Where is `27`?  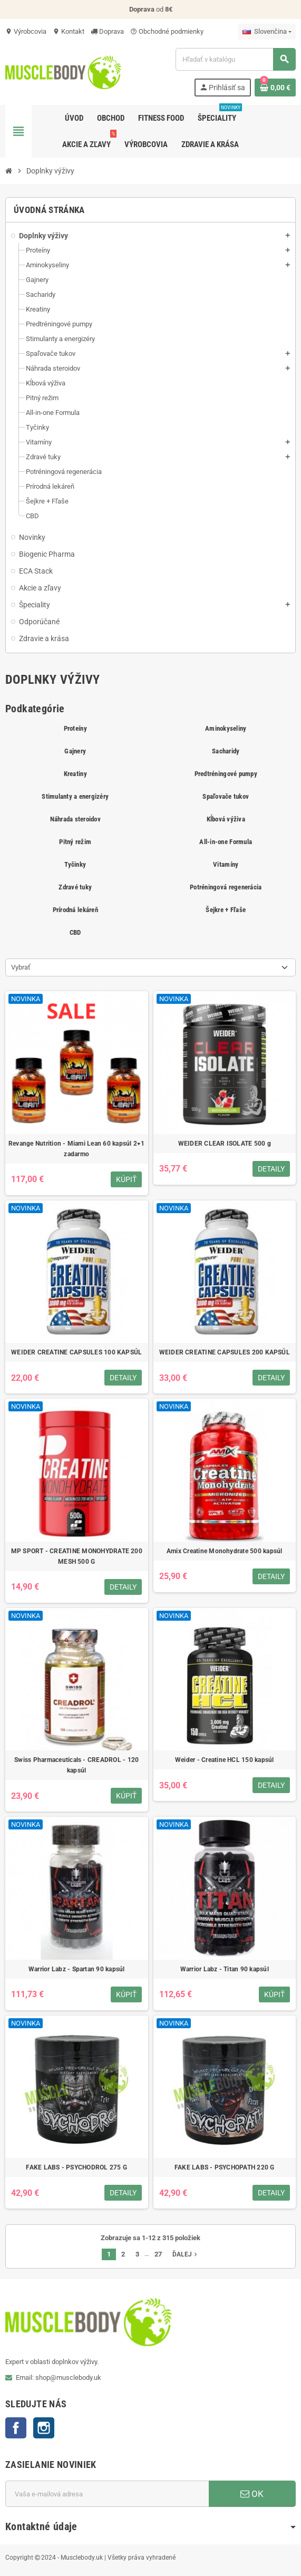
27 is located at coordinates (158, 2254).